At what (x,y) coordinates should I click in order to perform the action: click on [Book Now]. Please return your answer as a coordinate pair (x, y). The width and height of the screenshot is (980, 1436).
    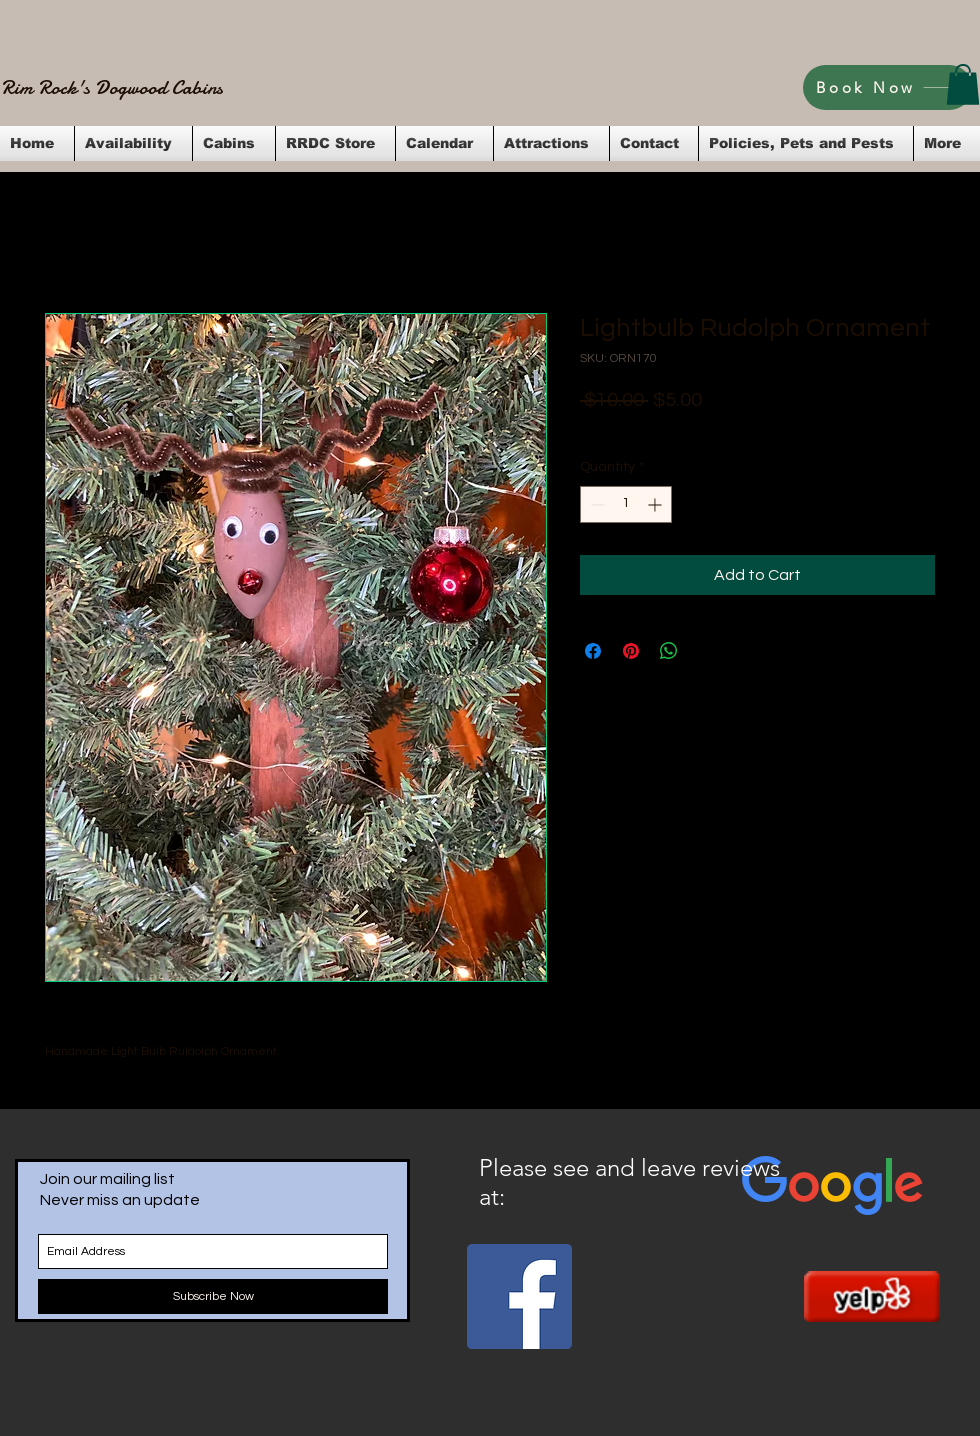
    Looking at the image, I should click on (887, 87).